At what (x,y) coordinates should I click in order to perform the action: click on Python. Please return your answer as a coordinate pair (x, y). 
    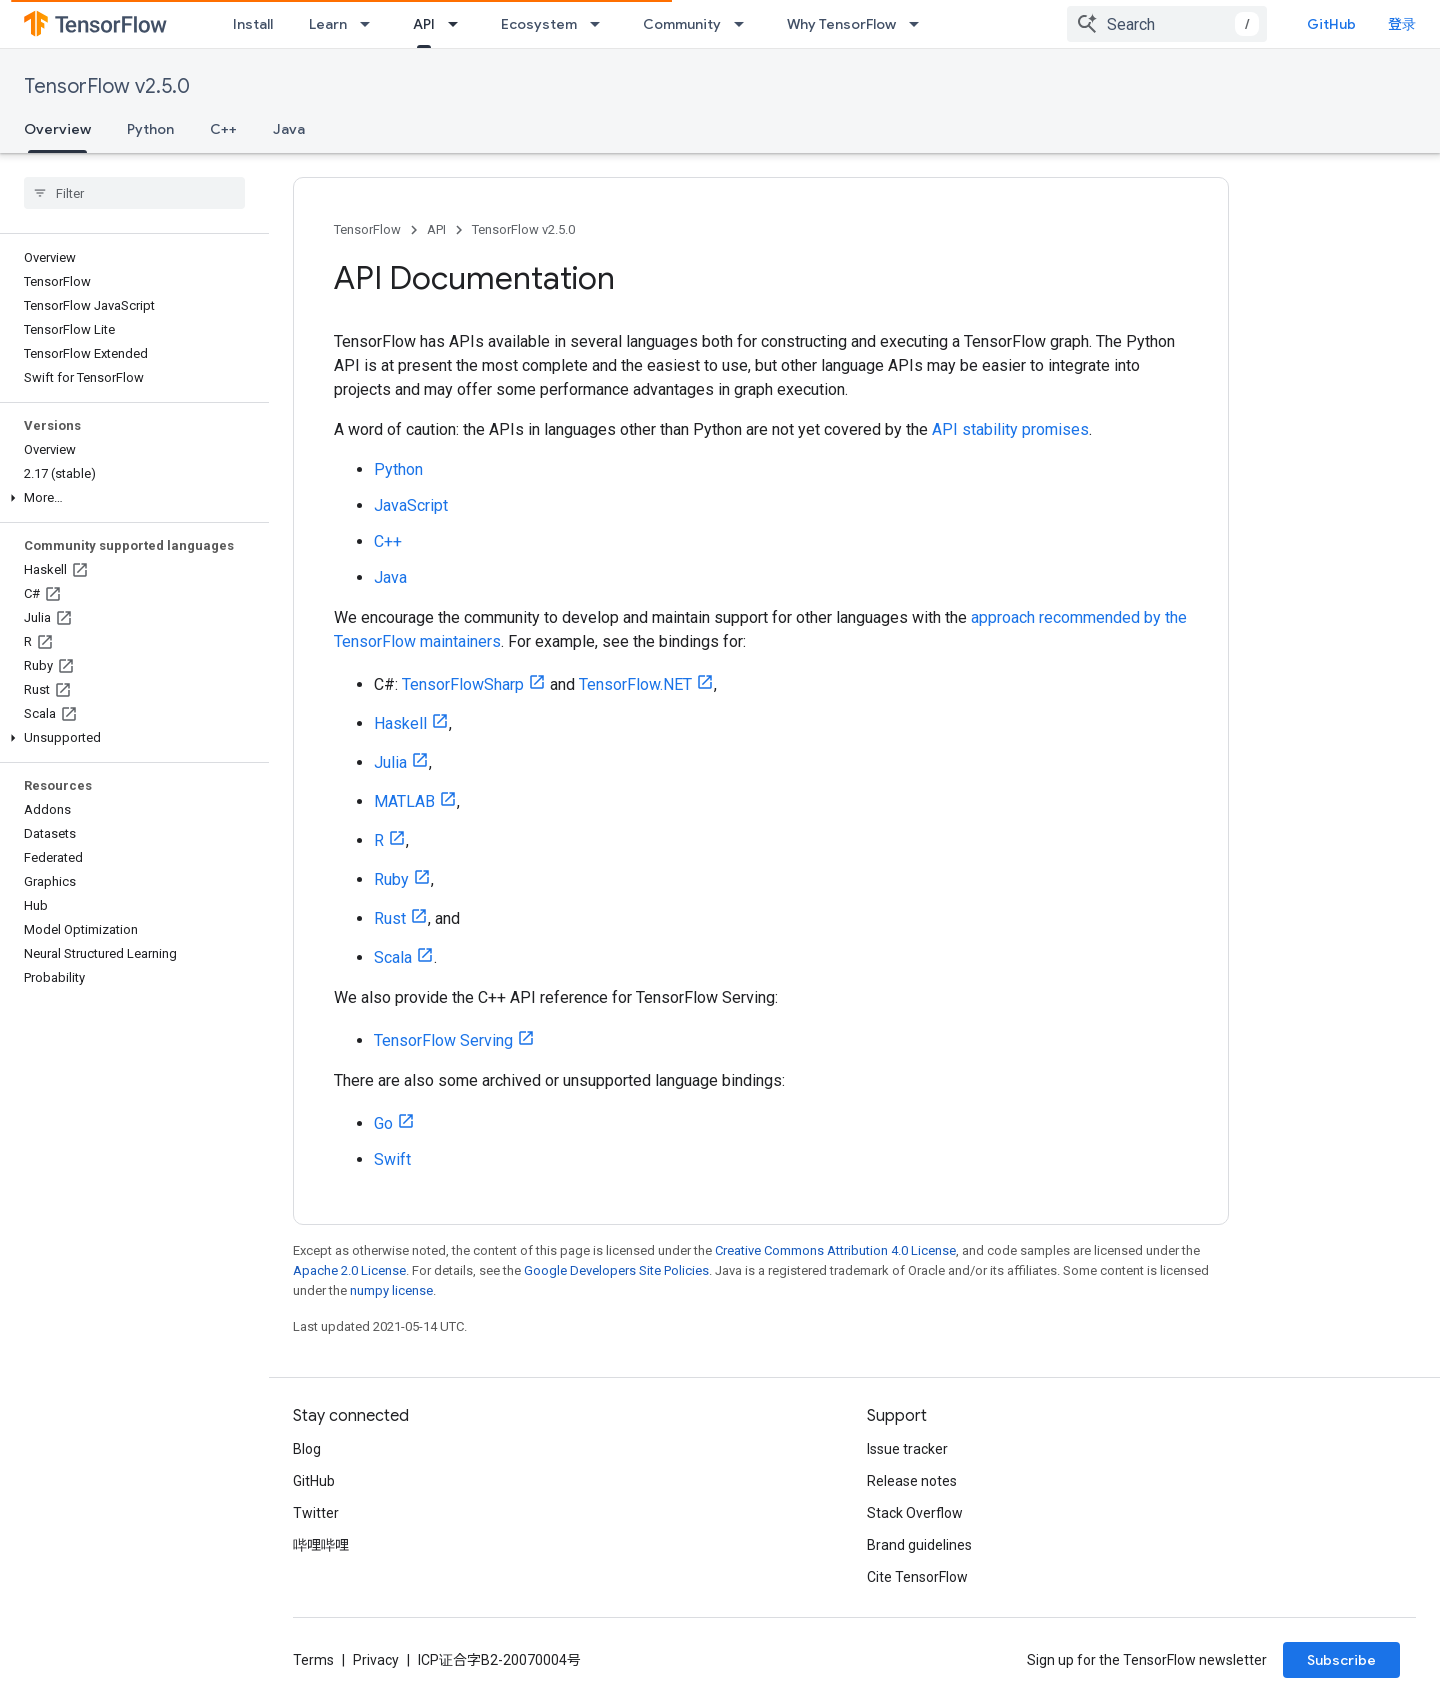
    Looking at the image, I should click on (150, 129).